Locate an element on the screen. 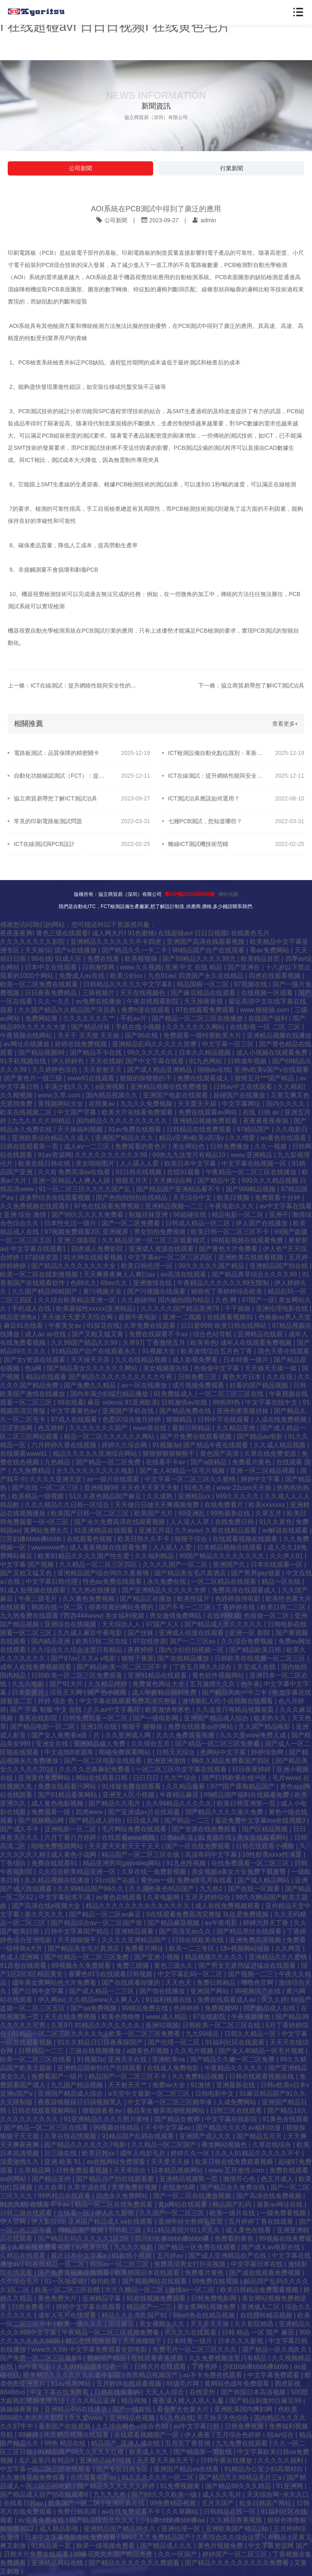 This screenshot has width=312, height=2576. www·22com天天操 is located at coordinates (245, 1487).